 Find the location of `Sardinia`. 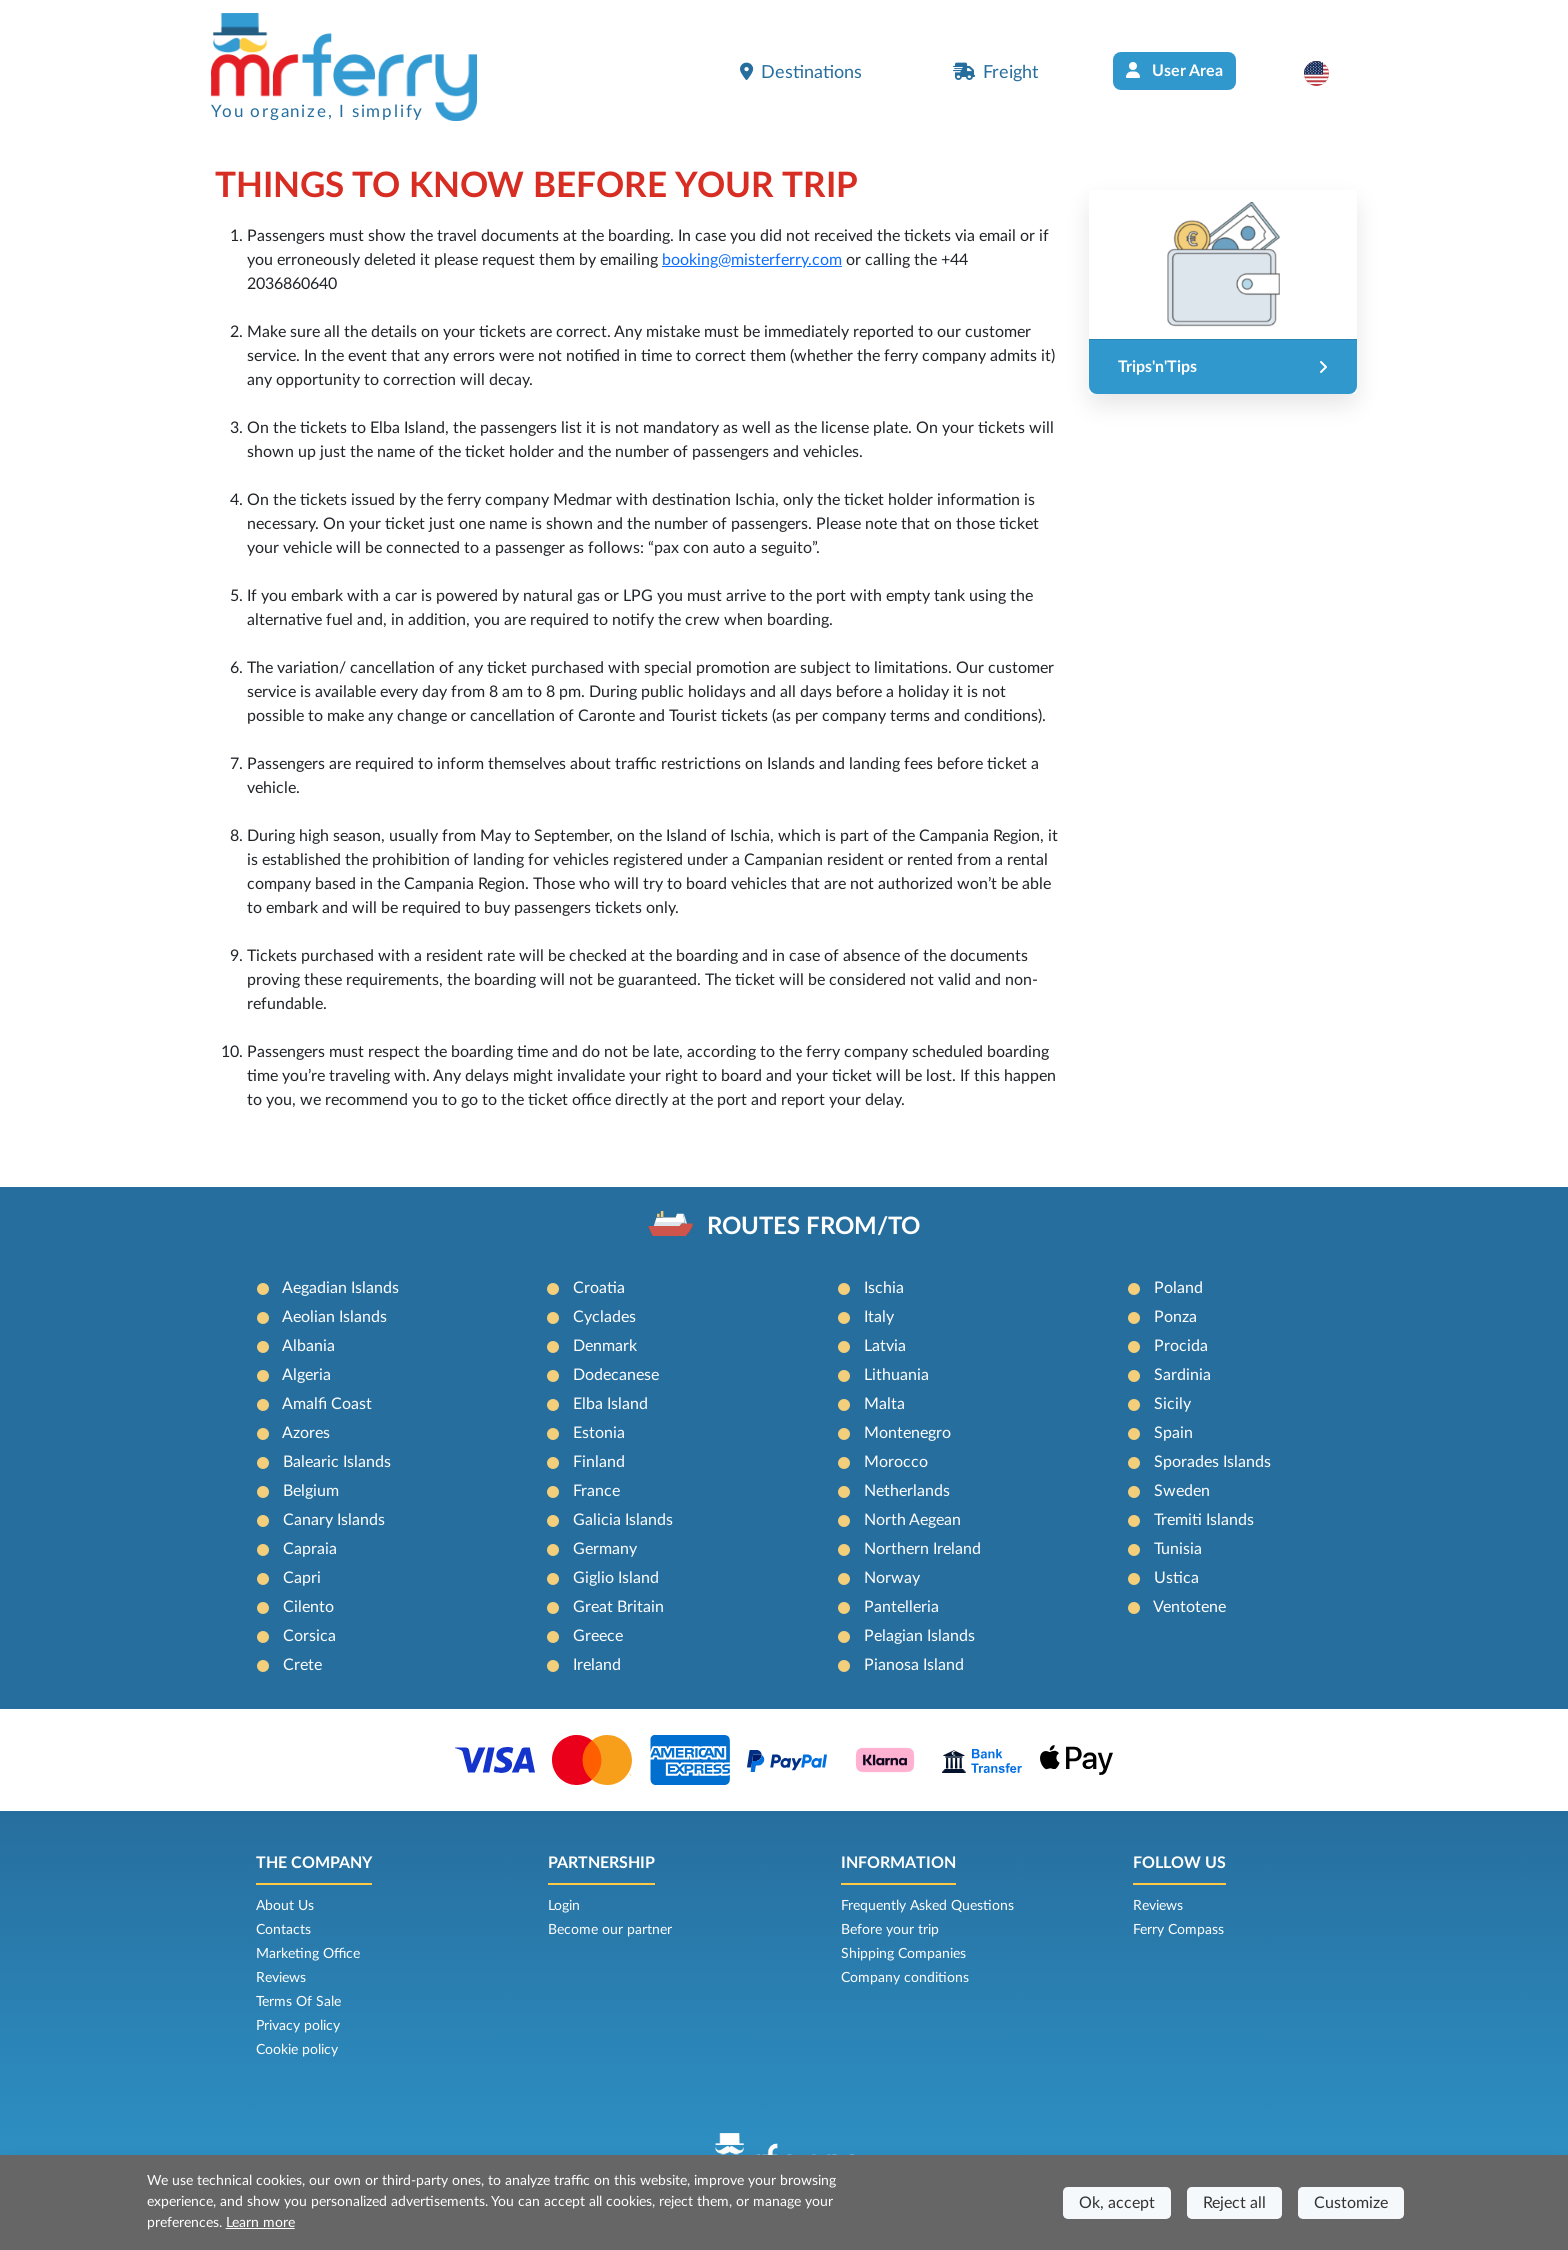

Sardinia is located at coordinates (1182, 1375).